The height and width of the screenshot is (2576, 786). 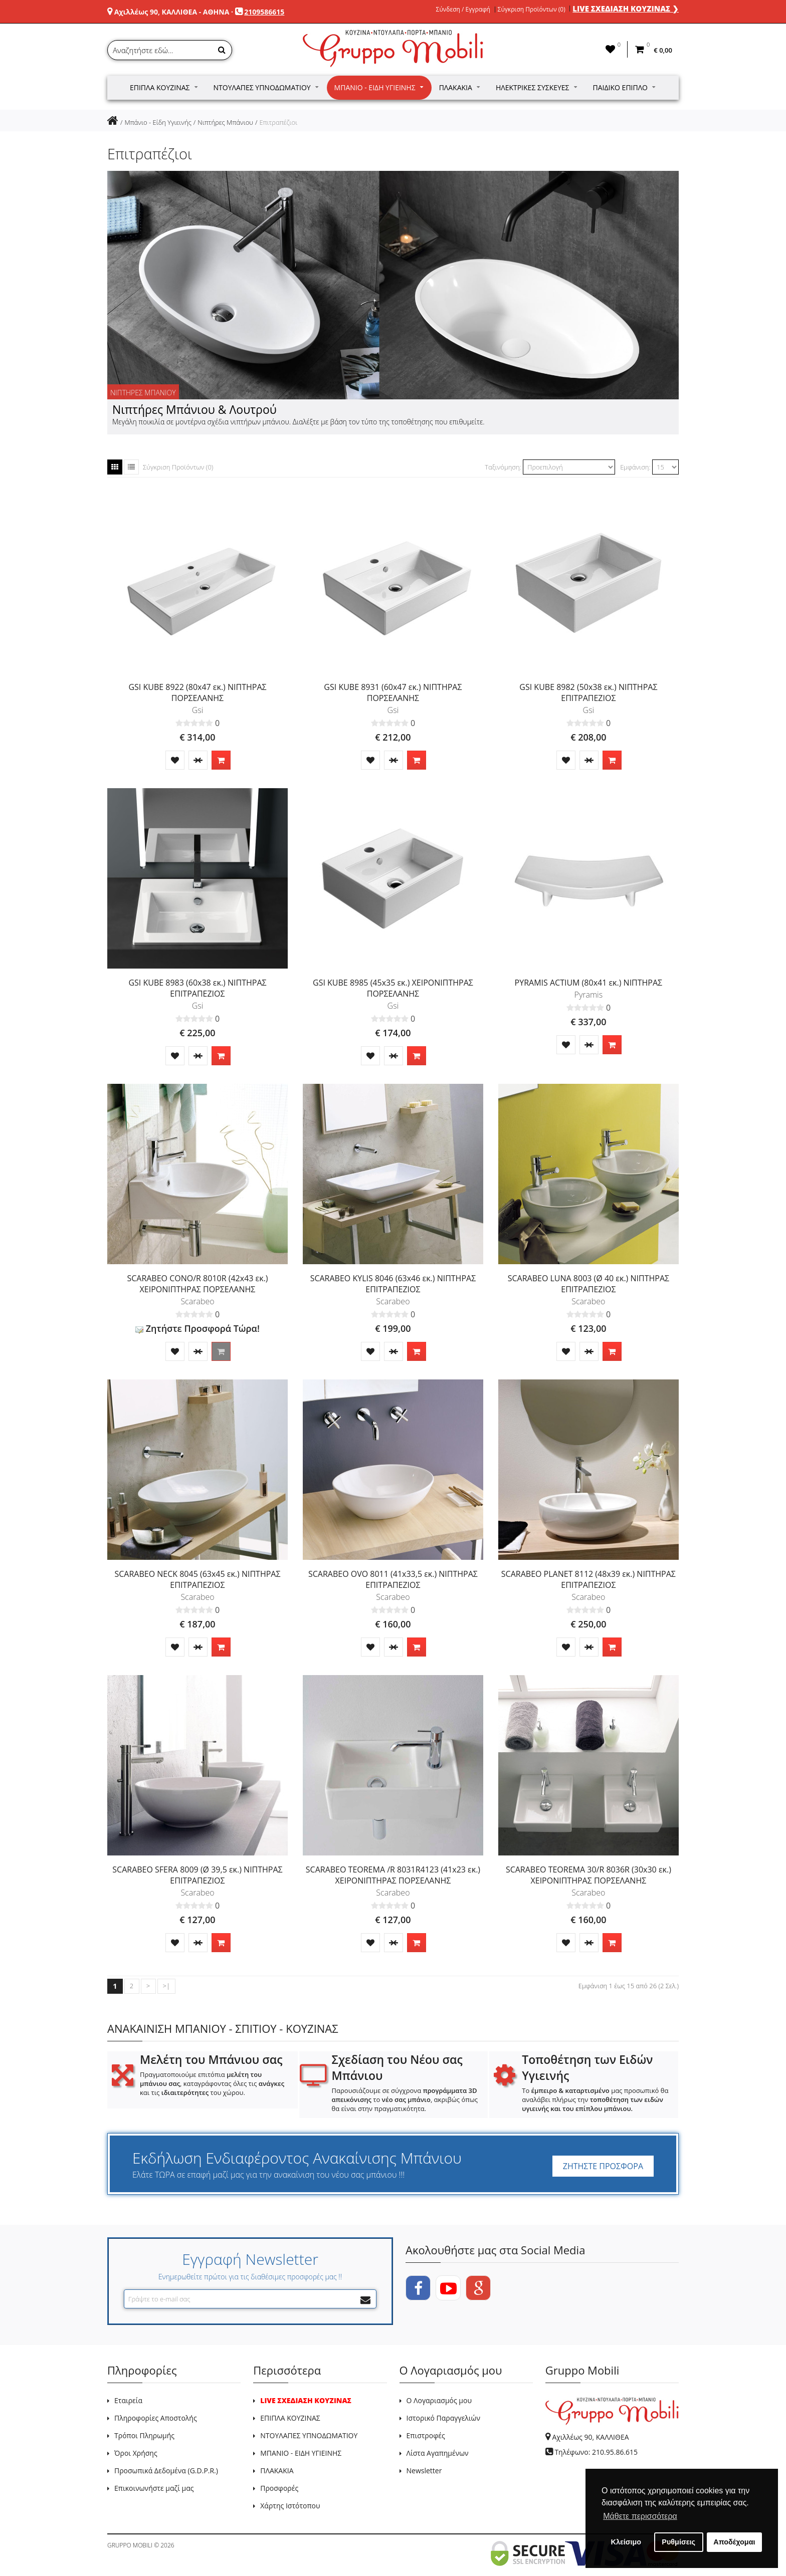 I want to click on SCARABEO PLANET 8112 (48x39 εκ.) ΝΙΠΤΗΡΑΣ ΕΠΙΤΡΑΠΕΖΙΟΣ, so click(x=588, y=1579).